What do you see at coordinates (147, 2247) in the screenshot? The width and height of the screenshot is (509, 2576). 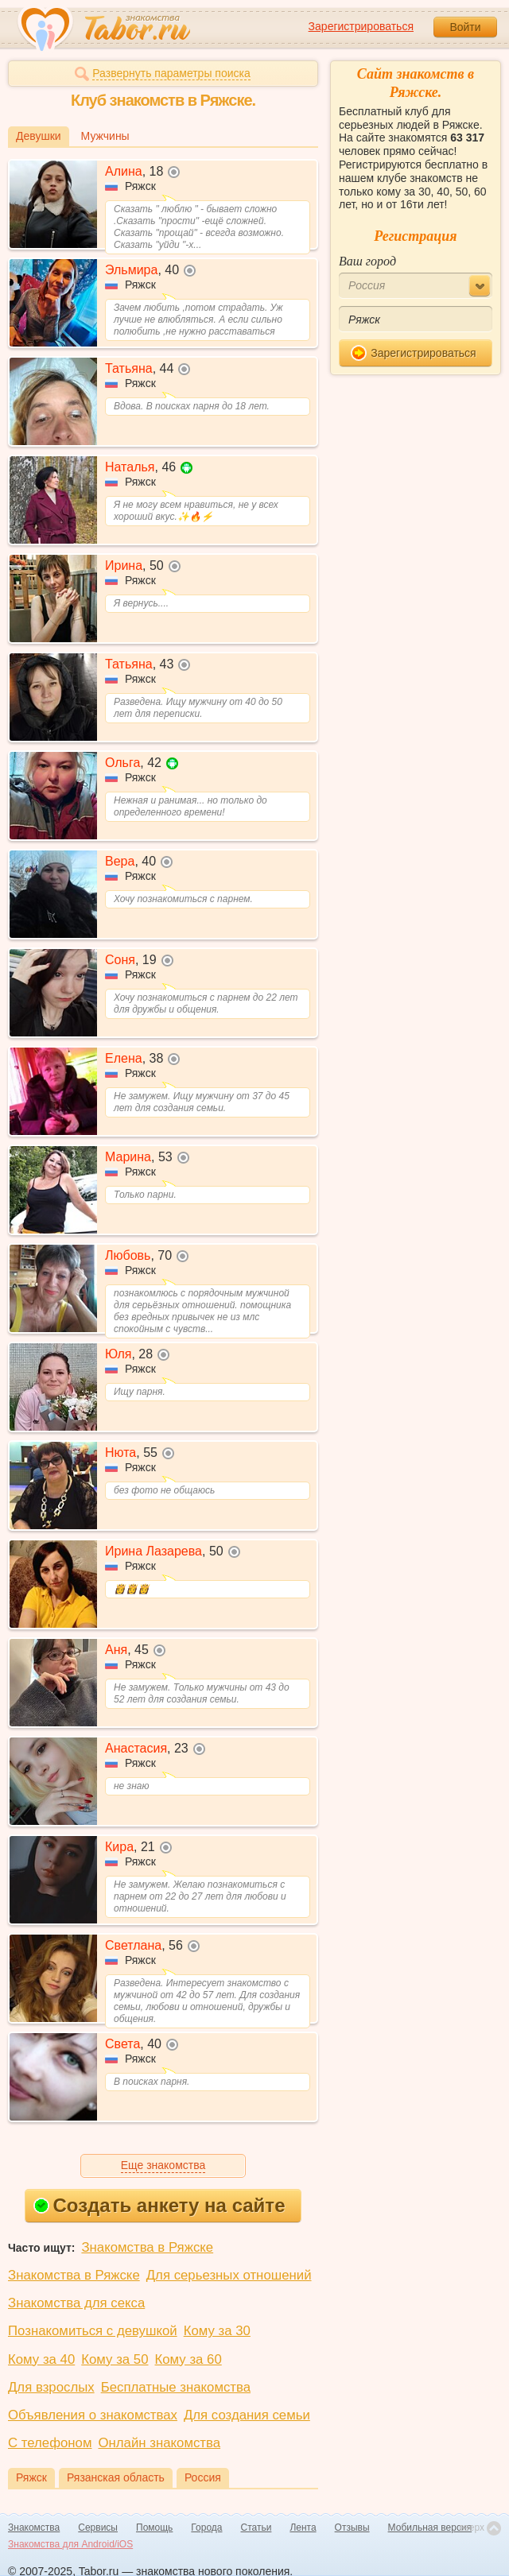 I see `Знакомства в Ряжске` at bounding box center [147, 2247].